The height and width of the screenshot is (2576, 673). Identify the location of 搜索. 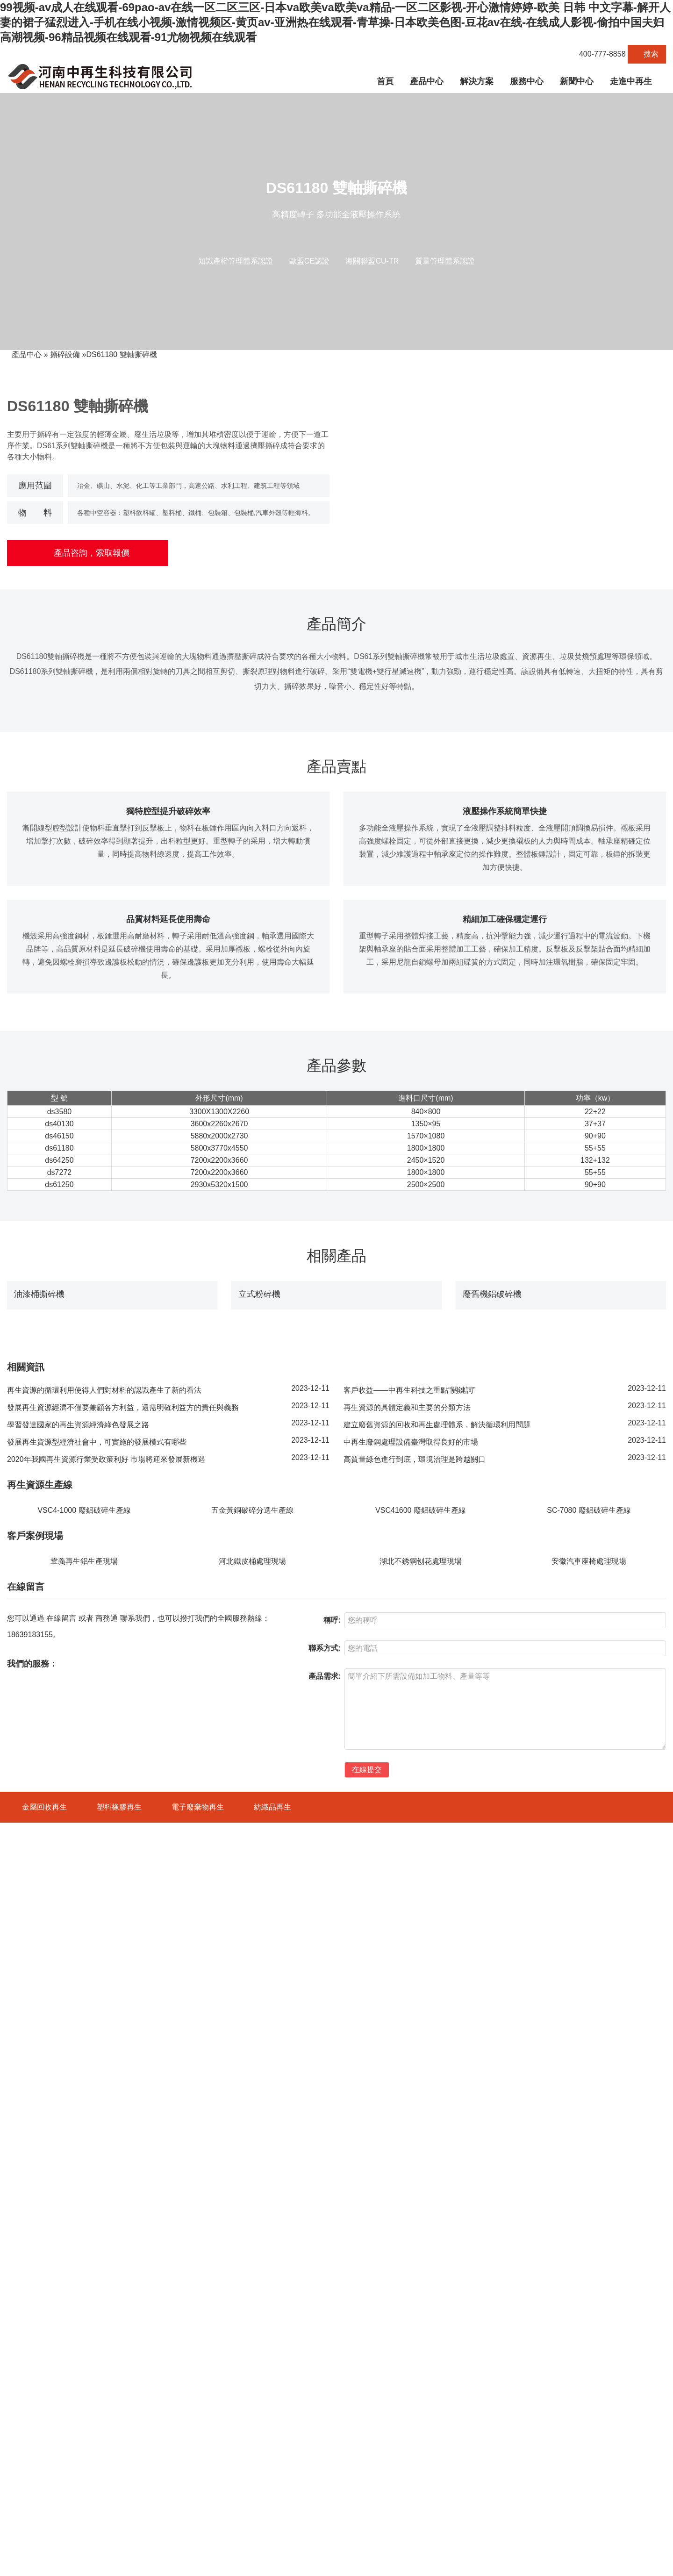
(647, 54).